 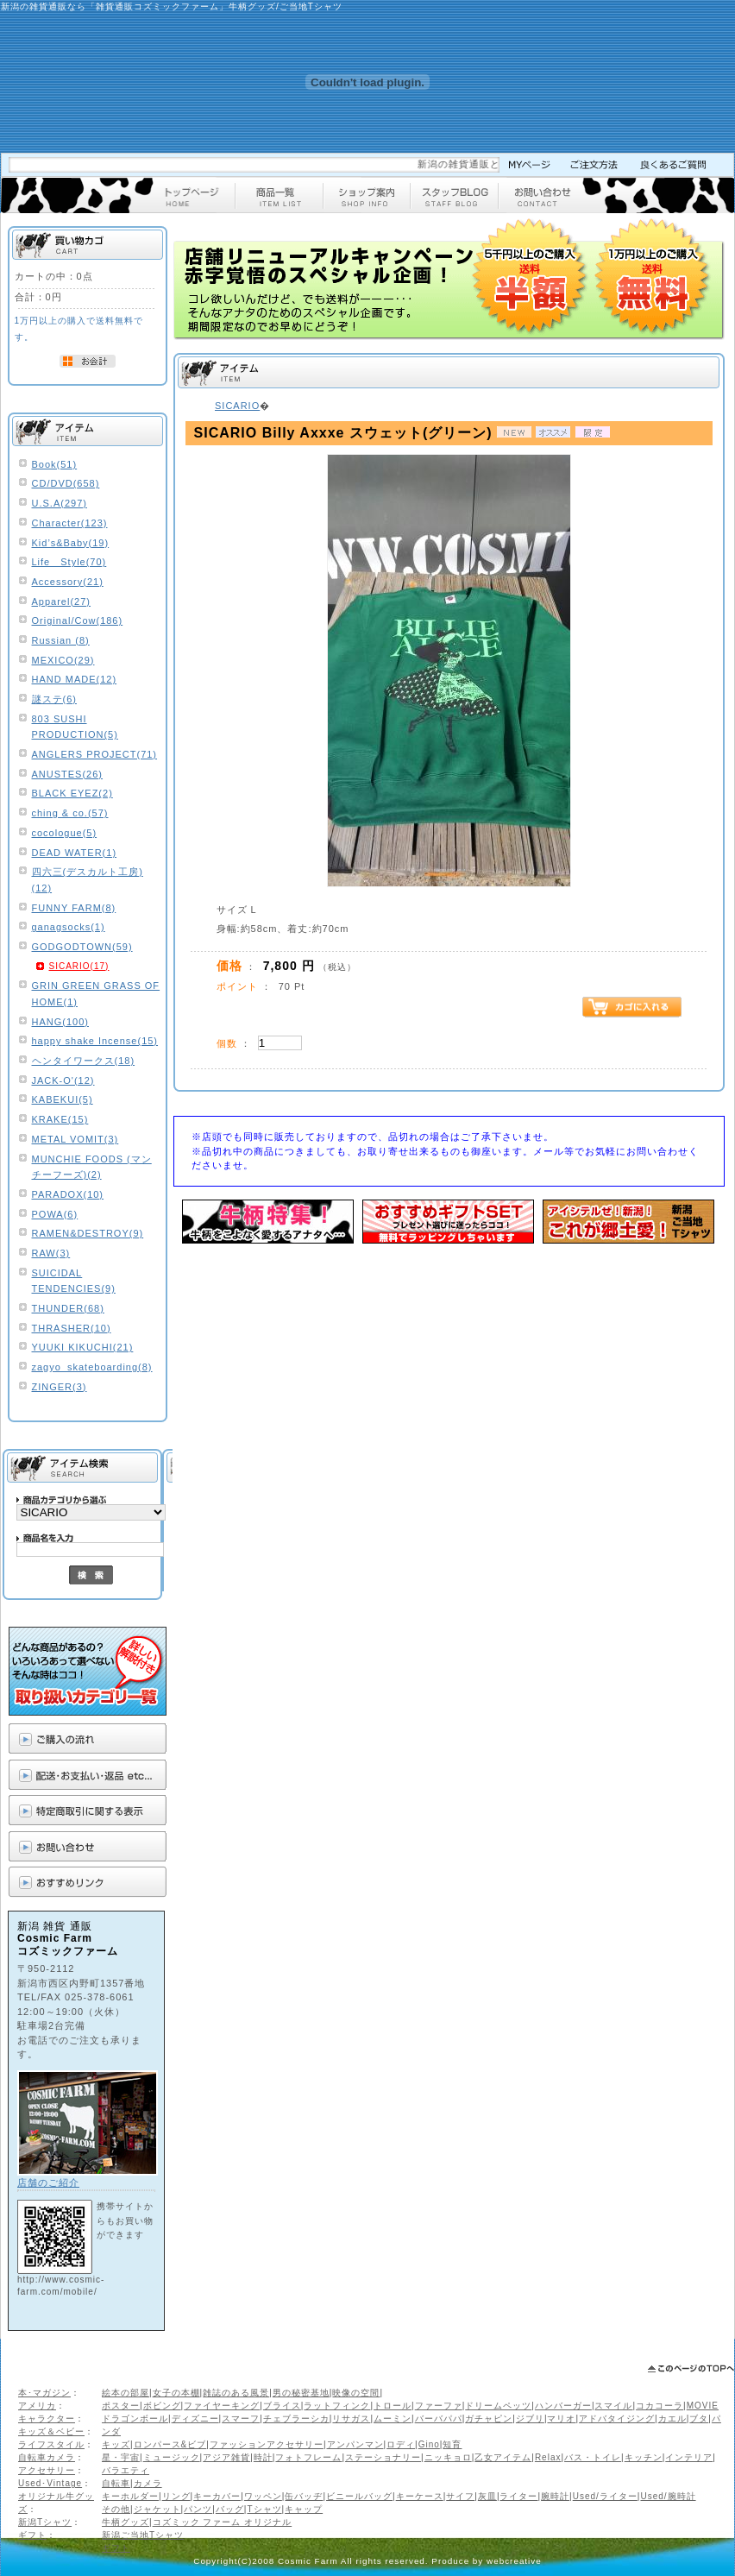 What do you see at coordinates (135, 2418) in the screenshot?
I see `ドラゴンボール` at bounding box center [135, 2418].